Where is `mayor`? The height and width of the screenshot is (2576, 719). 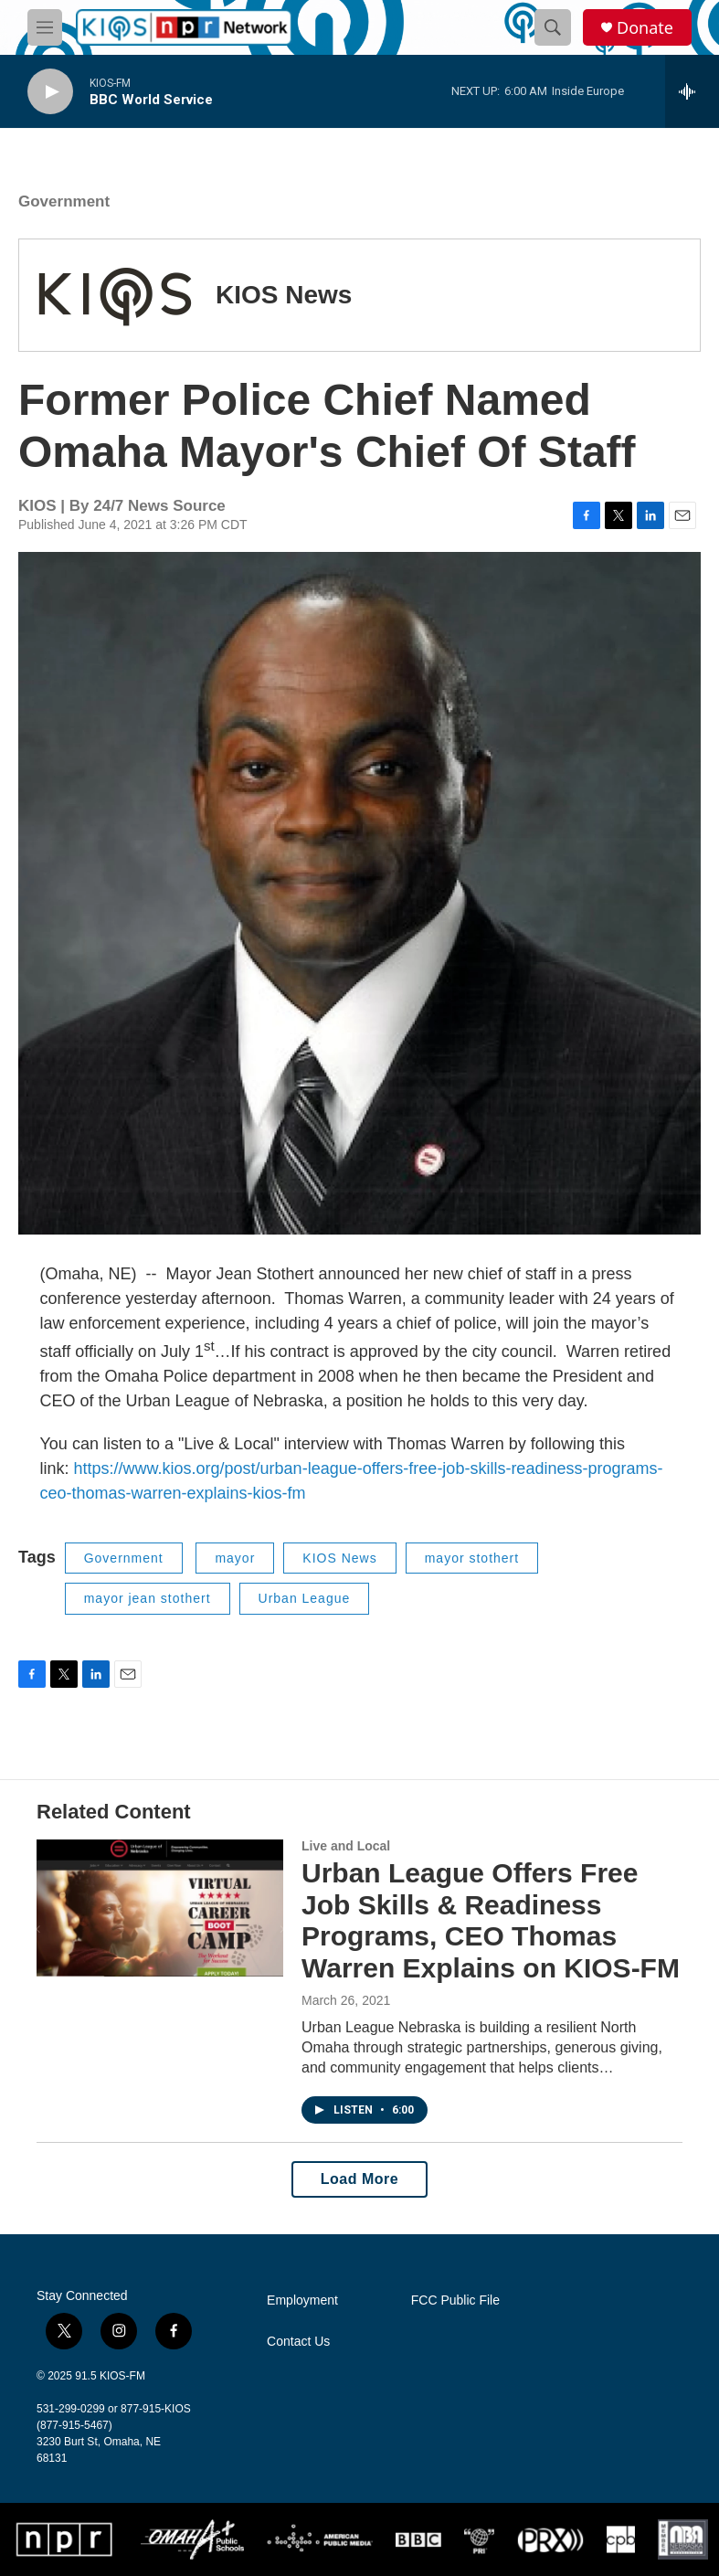
mayor is located at coordinates (235, 1558).